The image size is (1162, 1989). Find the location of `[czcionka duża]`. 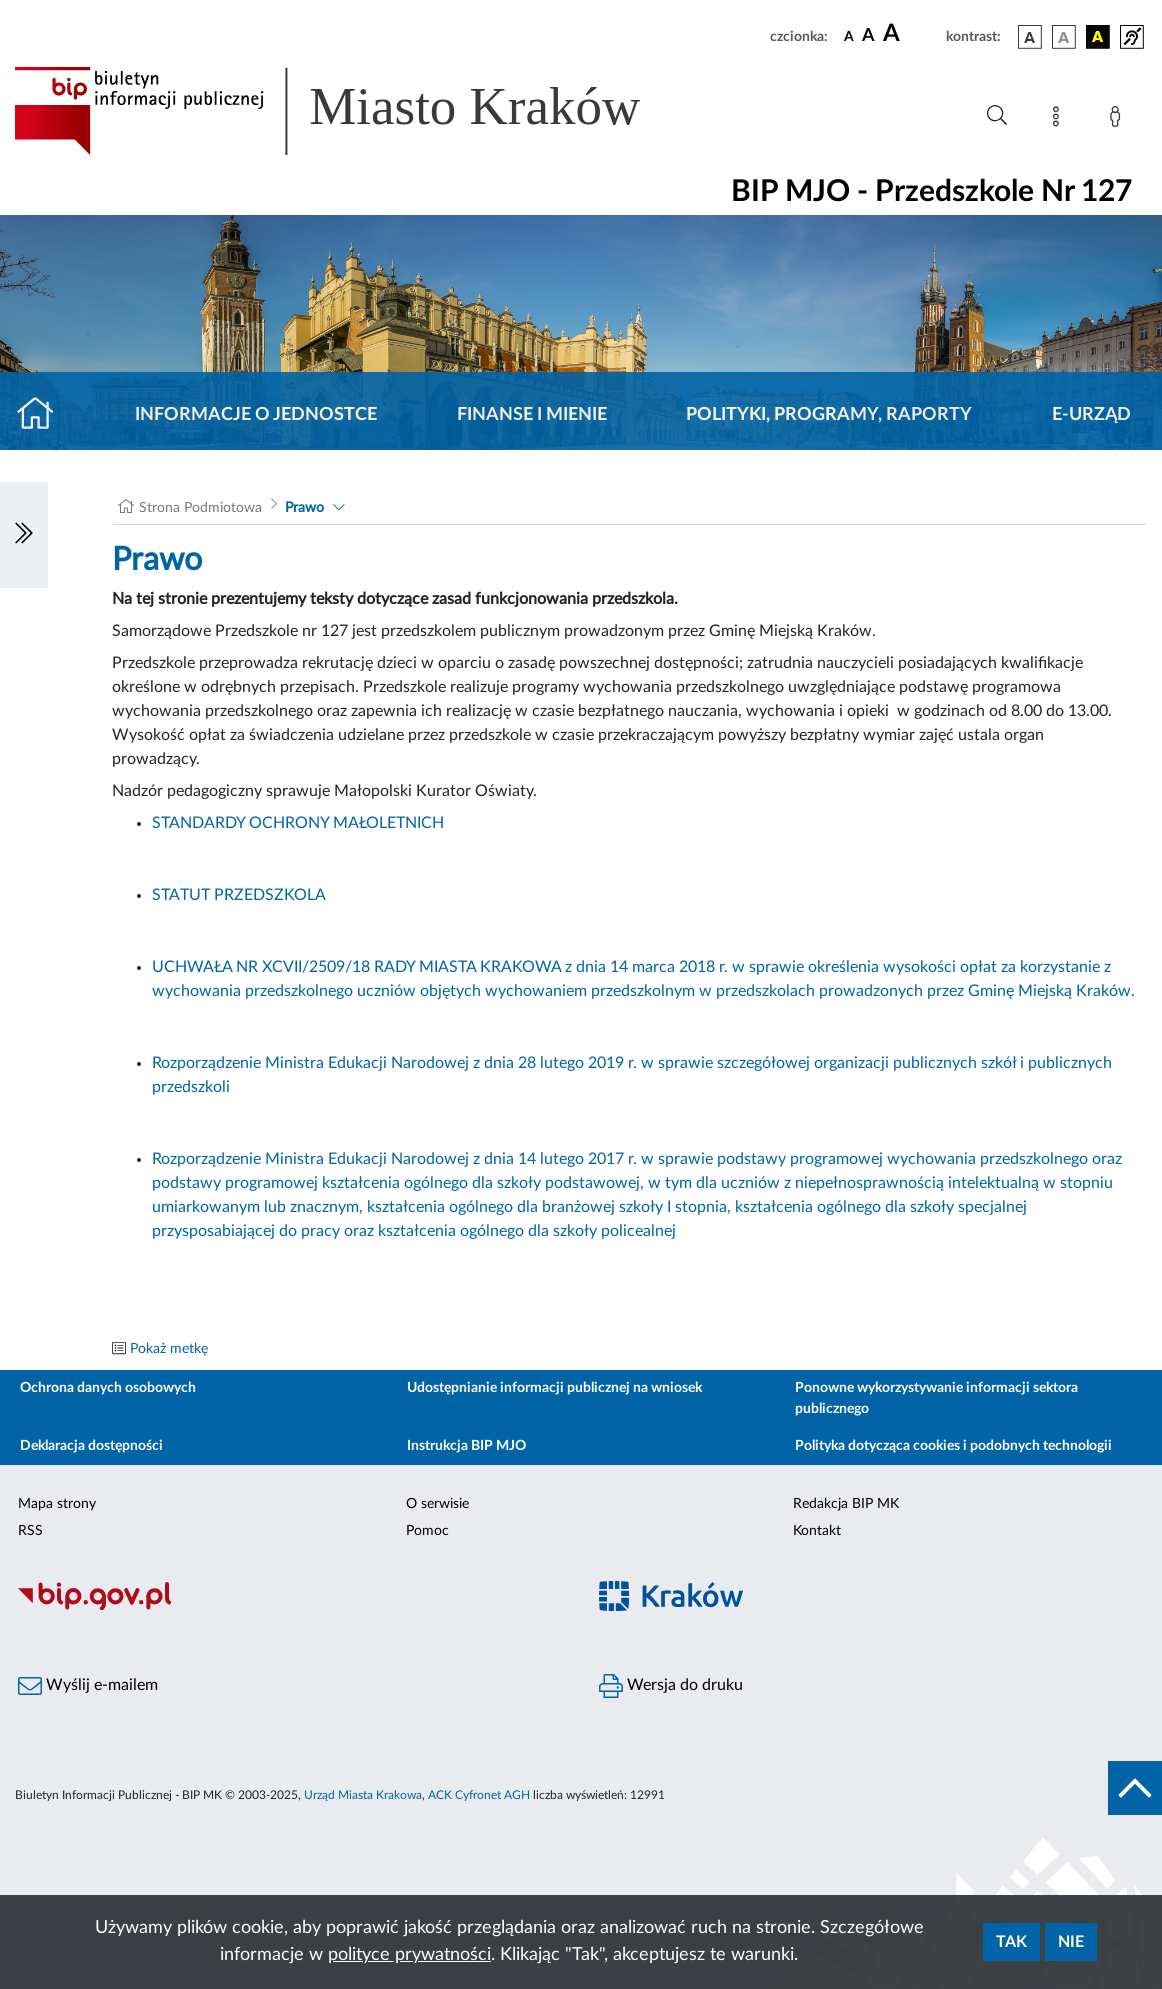

[czcionka duża] is located at coordinates (911, 34).